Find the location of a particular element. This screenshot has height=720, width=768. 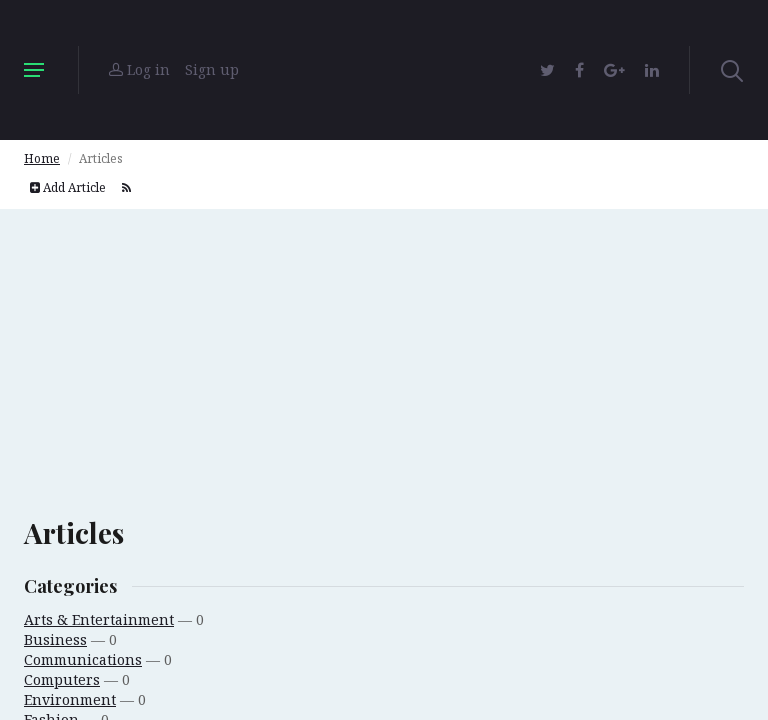

Environment is located at coordinates (70, 699).